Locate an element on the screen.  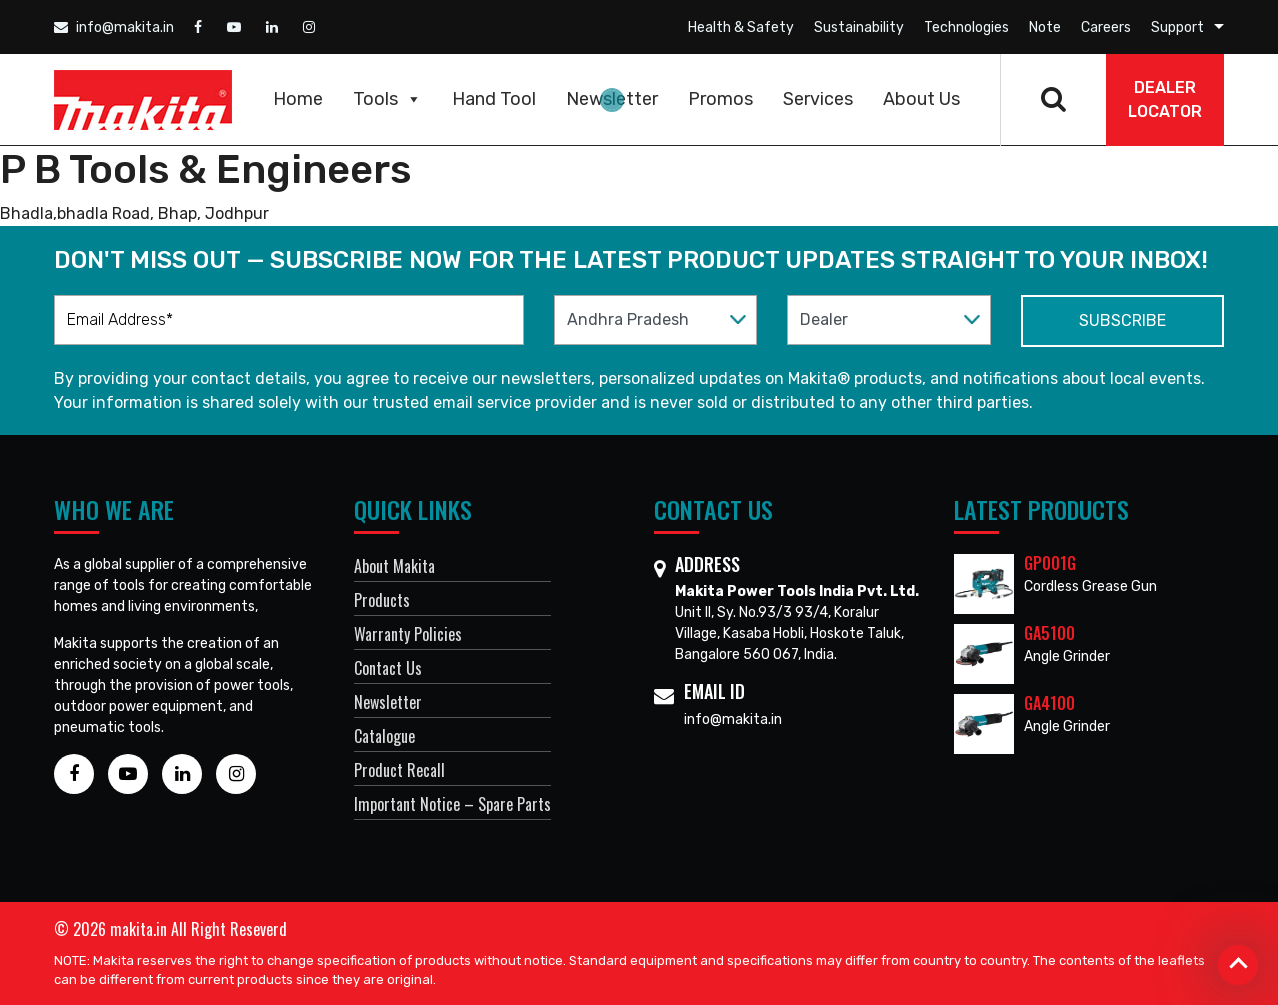
Careers is located at coordinates (1106, 27).